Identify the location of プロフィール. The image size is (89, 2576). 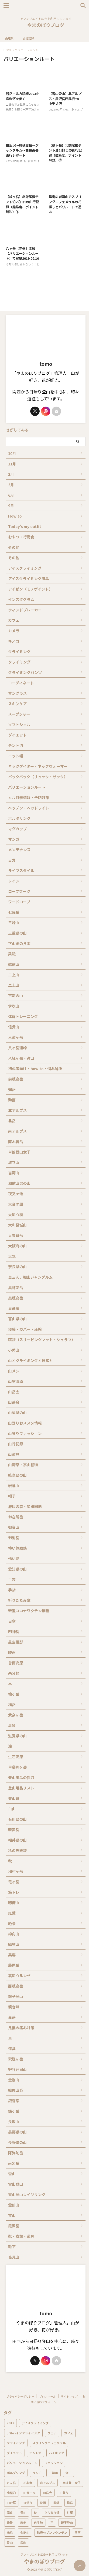
(47, 2396).